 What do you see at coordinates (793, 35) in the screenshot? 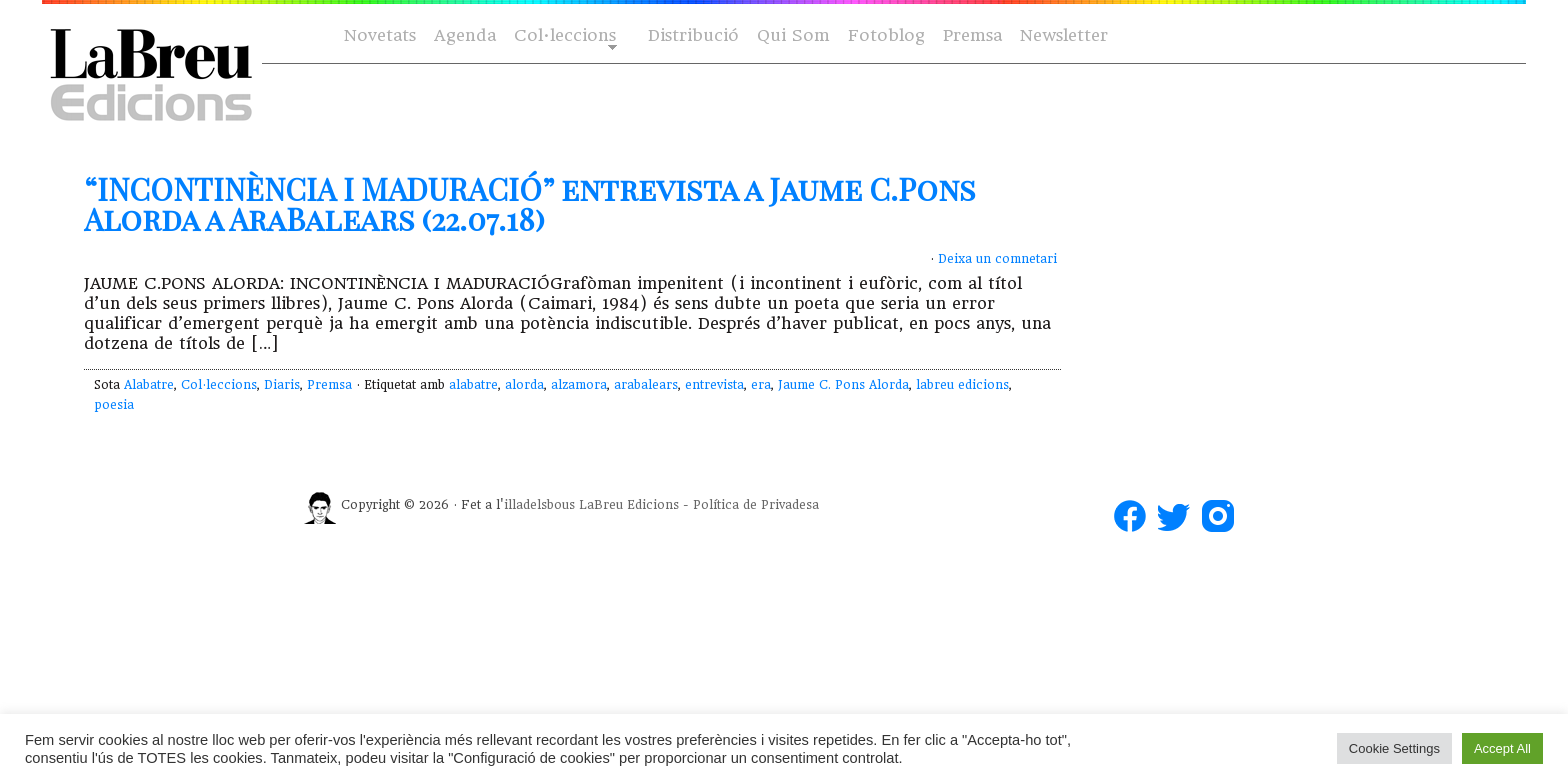
I see `Qui Som` at bounding box center [793, 35].